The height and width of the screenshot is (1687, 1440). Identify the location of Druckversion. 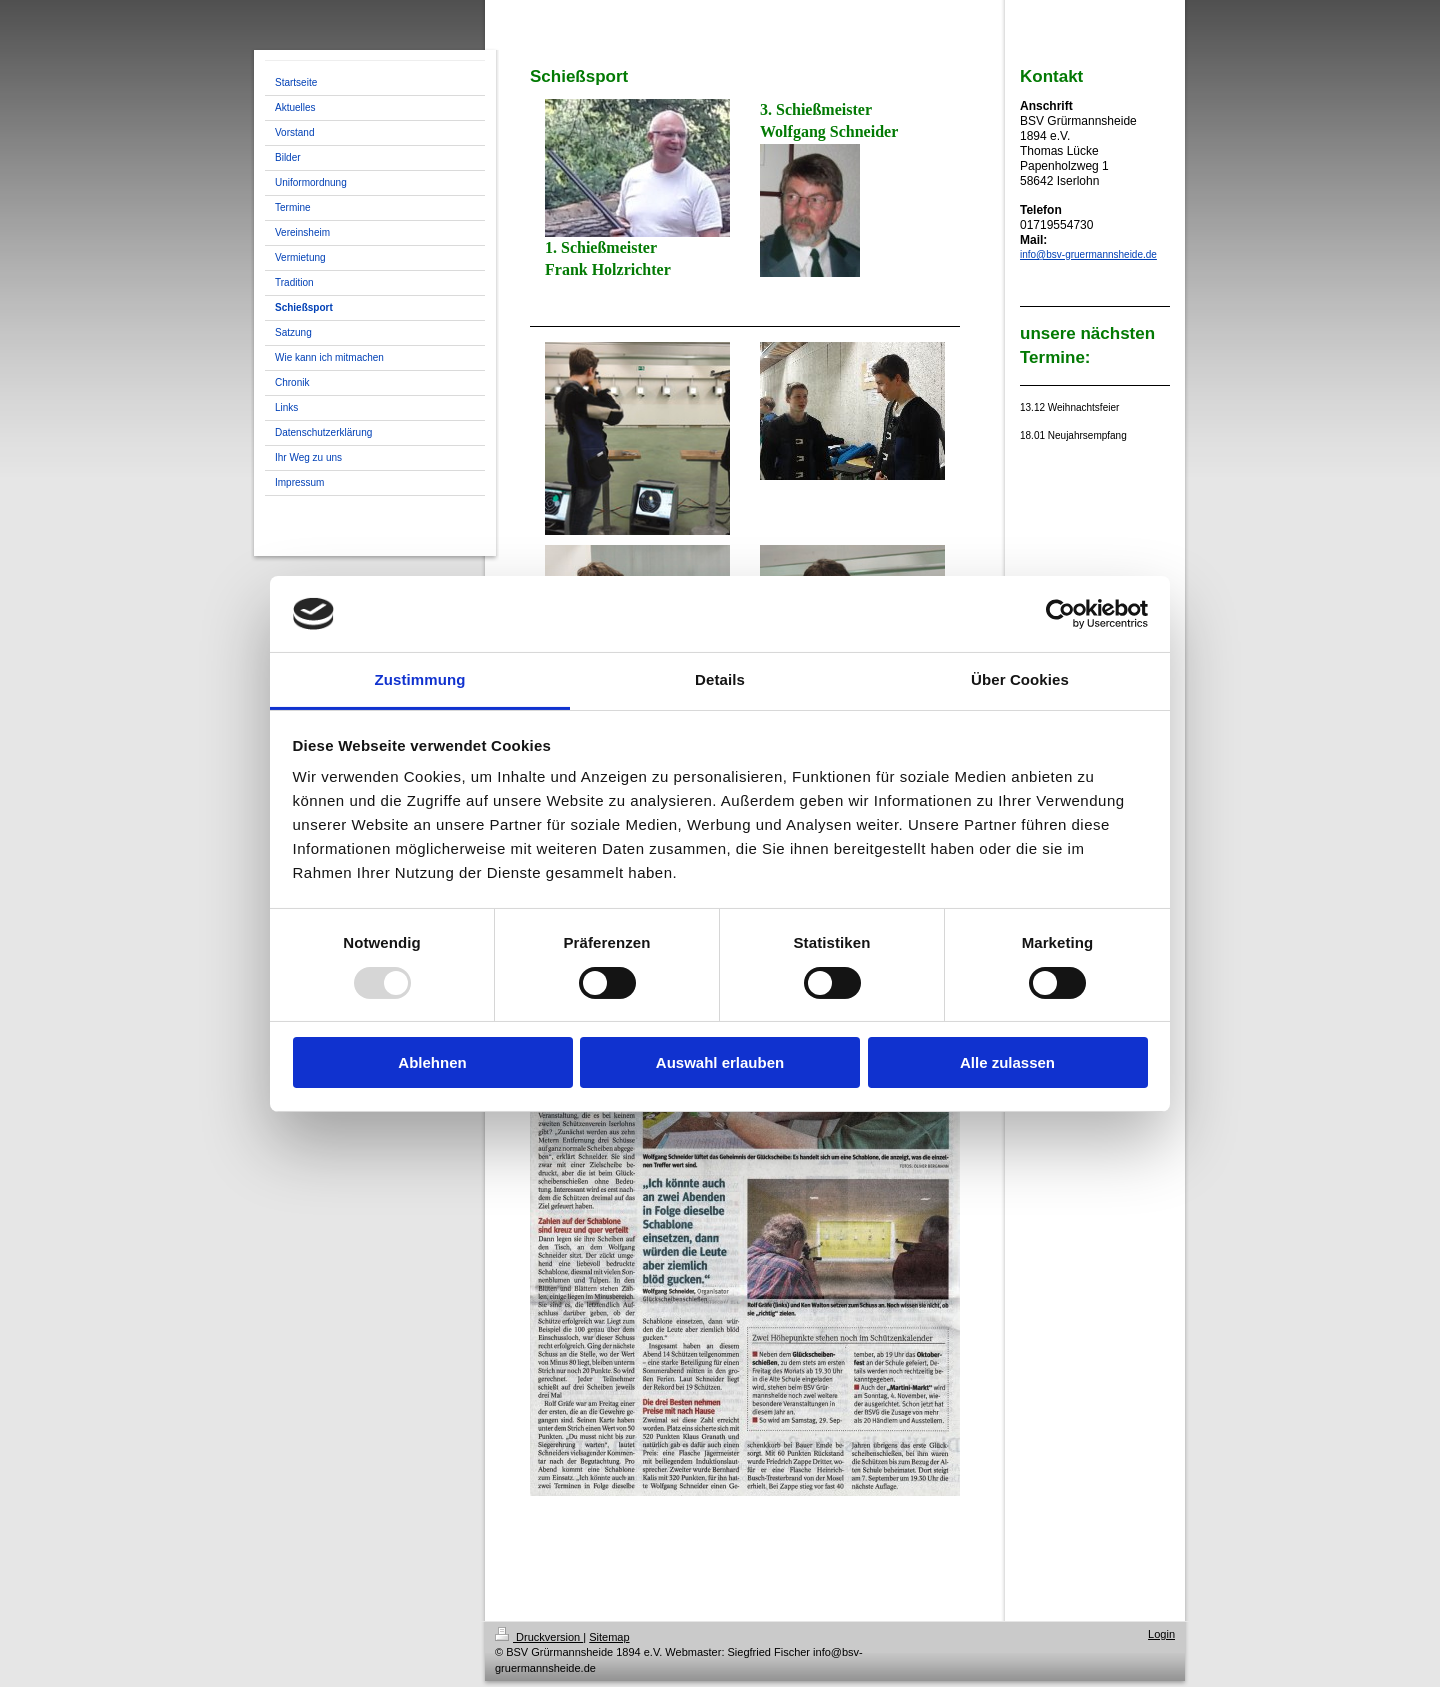
(539, 1637).